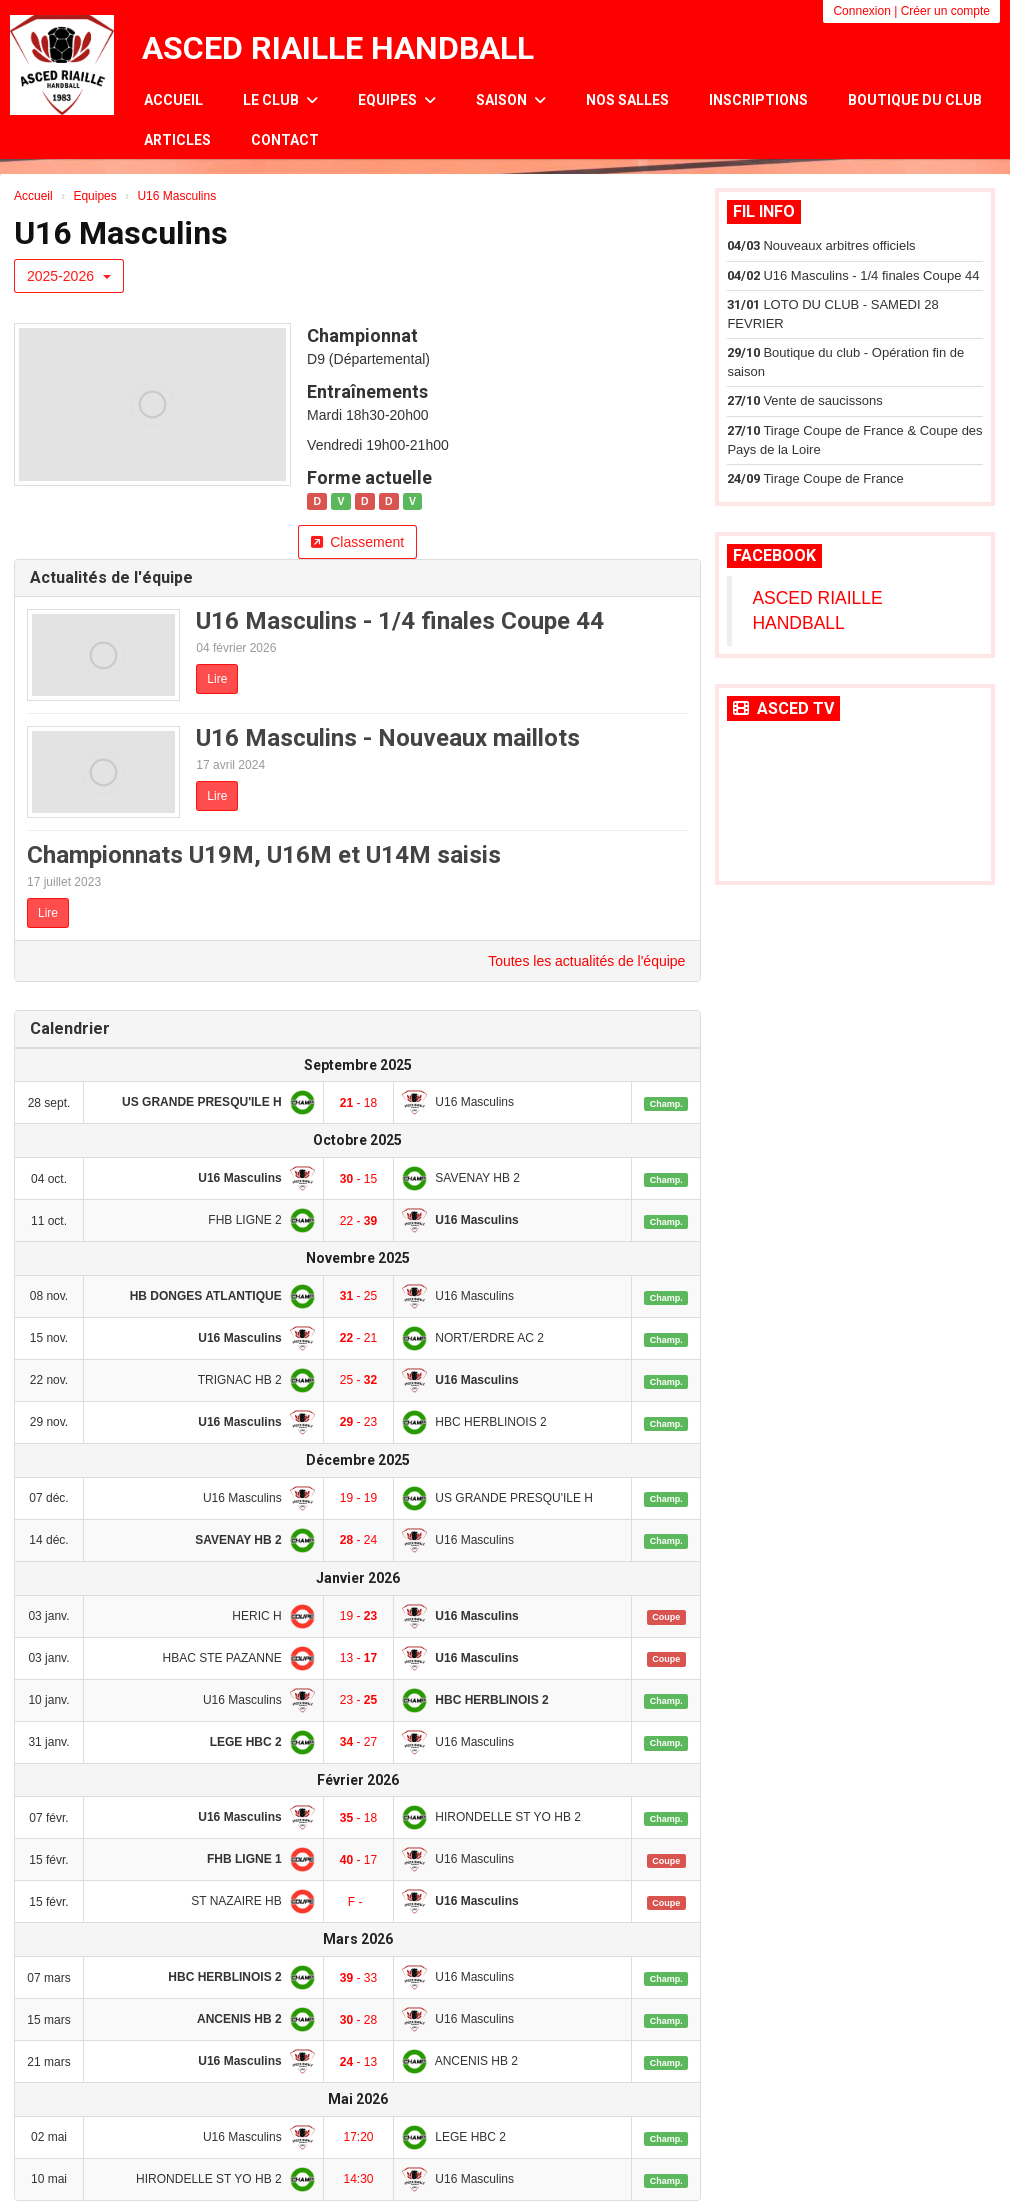 The height and width of the screenshot is (2210, 1010). What do you see at coordinates (764, 211) in the screenshot?
I see `Fil info` at bounding box center [764, 211].